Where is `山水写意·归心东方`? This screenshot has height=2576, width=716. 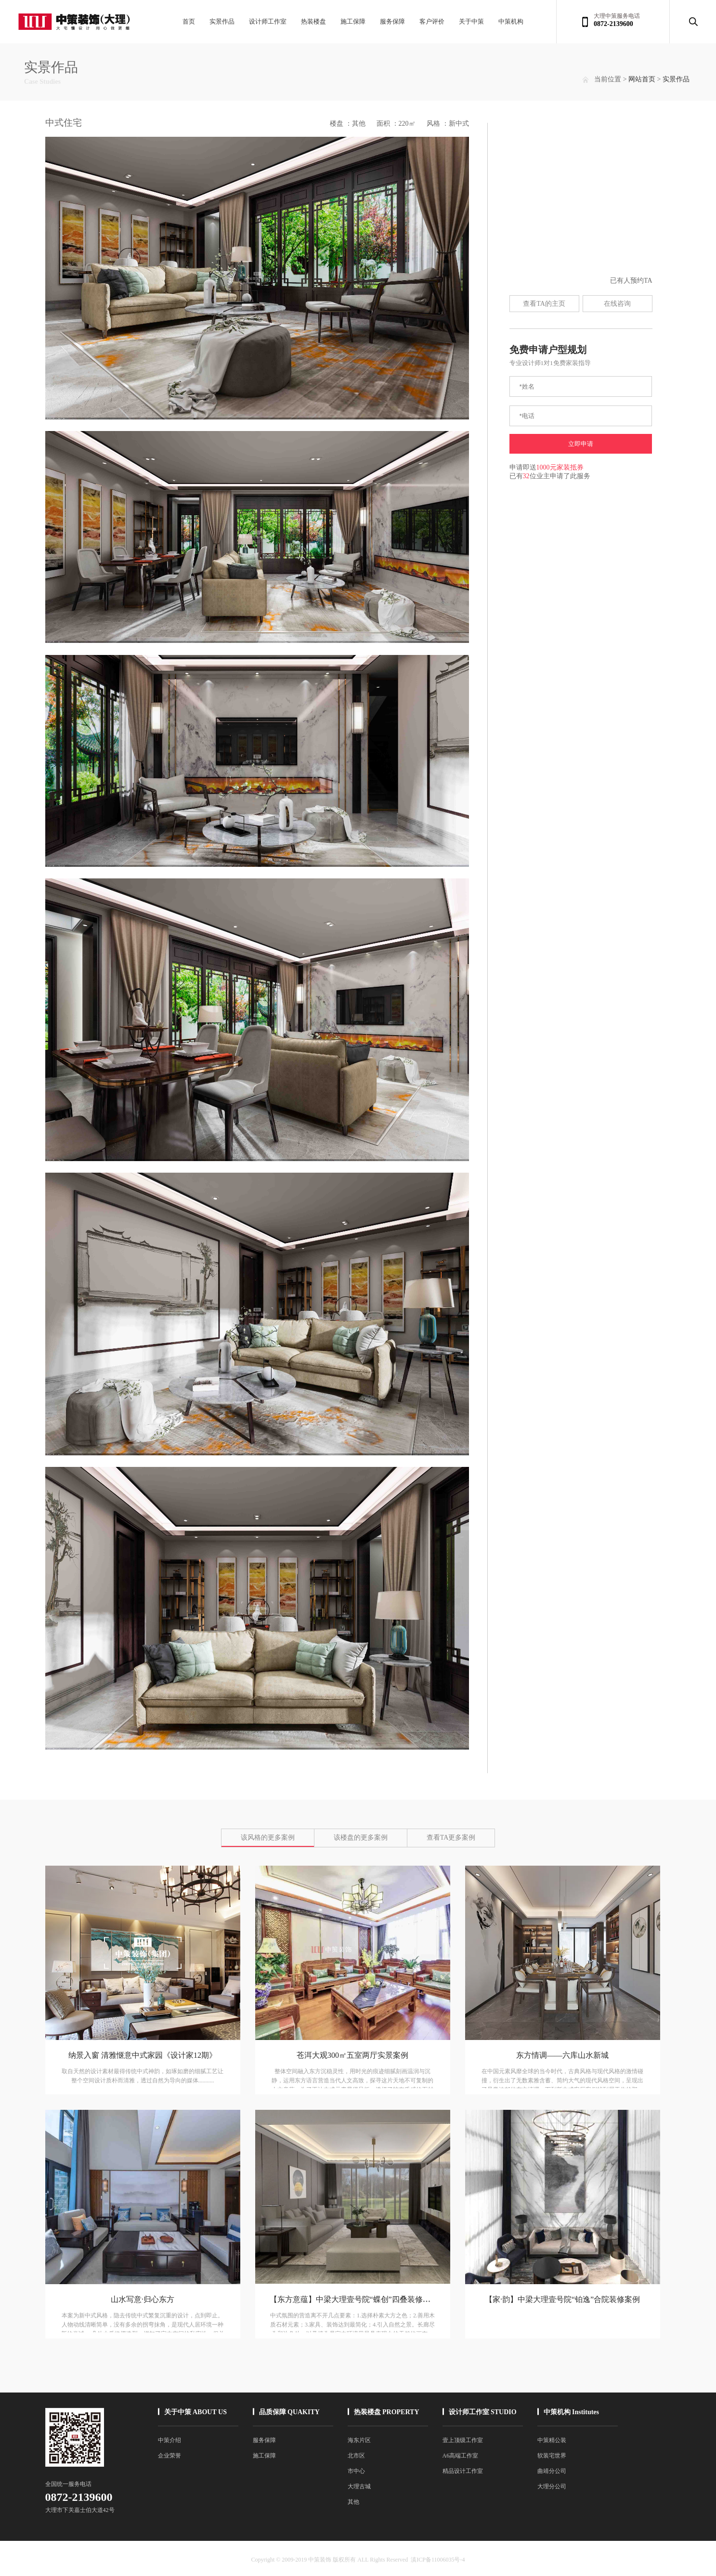 山水写意·归心东方 is located at coordinates (142, 2299).